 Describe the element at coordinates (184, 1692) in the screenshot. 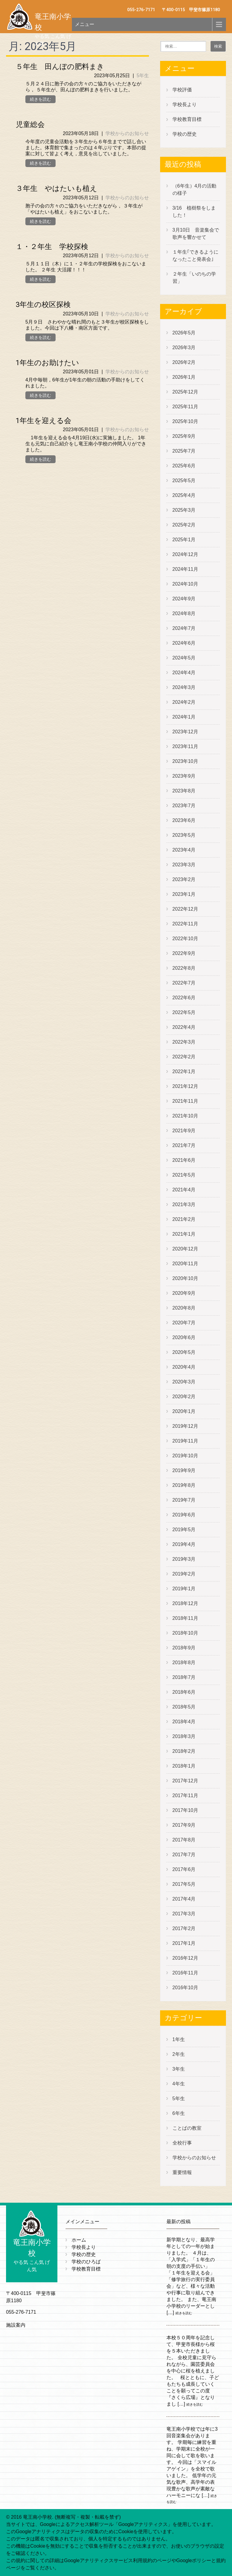

I see `2018年6月` at that location.